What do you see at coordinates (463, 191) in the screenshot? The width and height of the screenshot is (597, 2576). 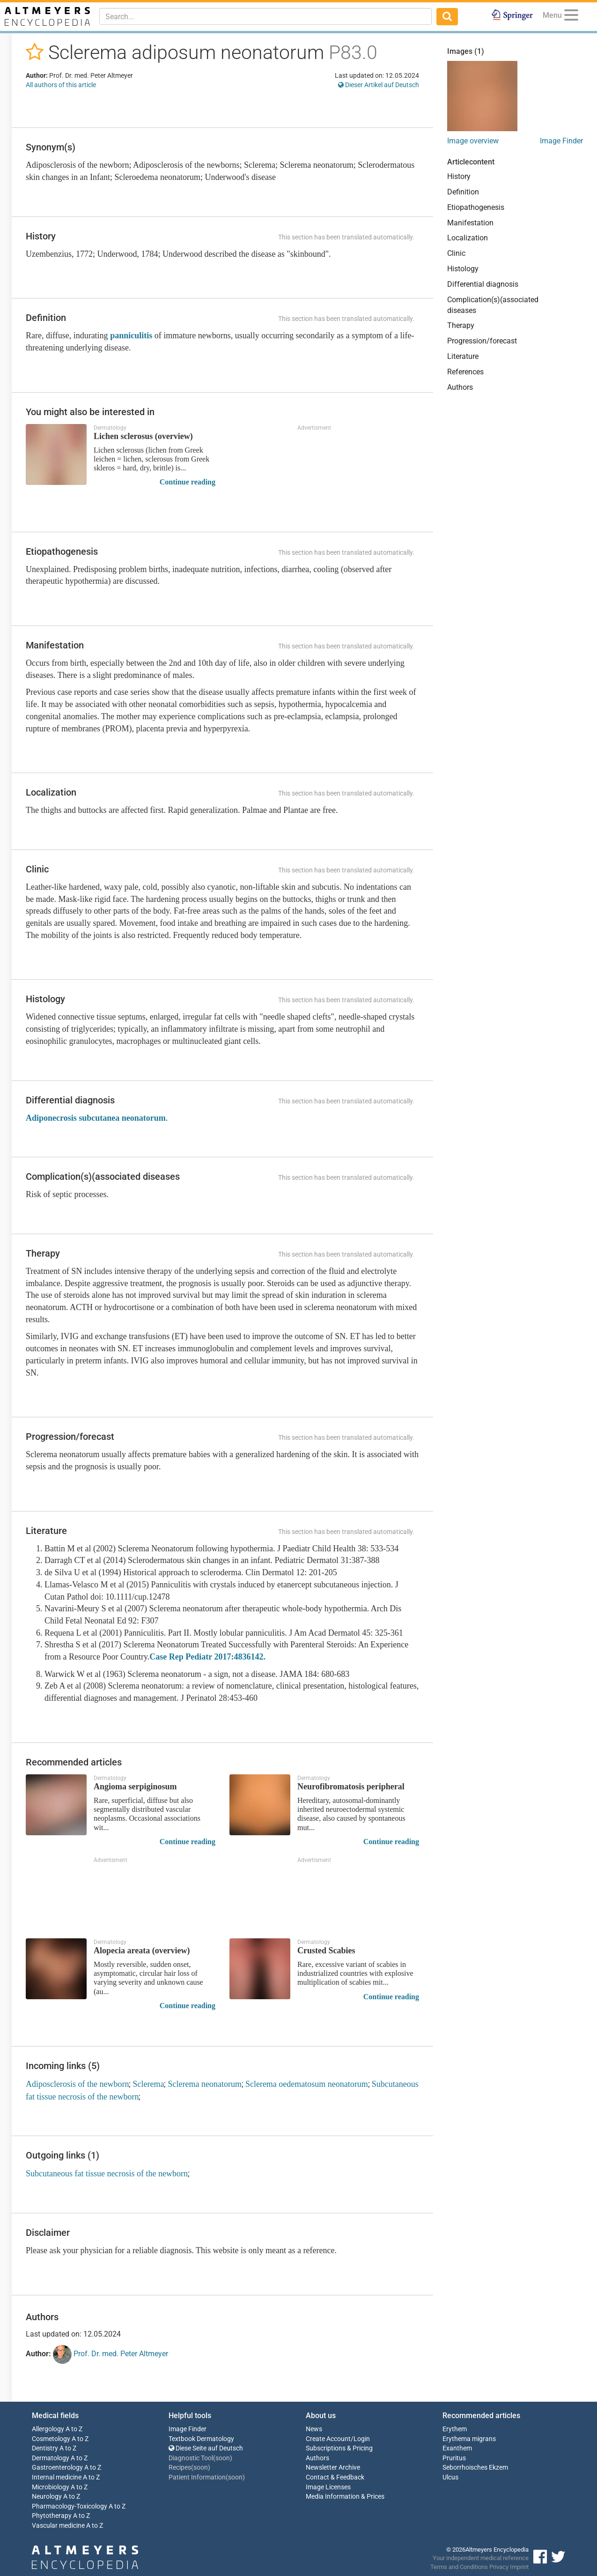 I see `Definition` at bounding box center [463, 191].